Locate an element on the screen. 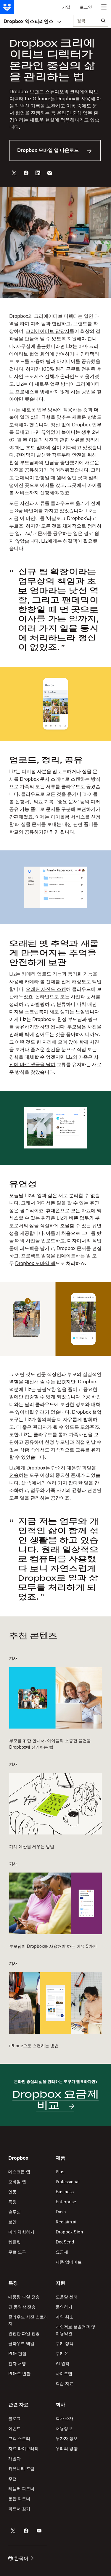 The height and width of the screenshot is (2576, 111). 파트너 찾기 is located at coordinates (19, 2508).